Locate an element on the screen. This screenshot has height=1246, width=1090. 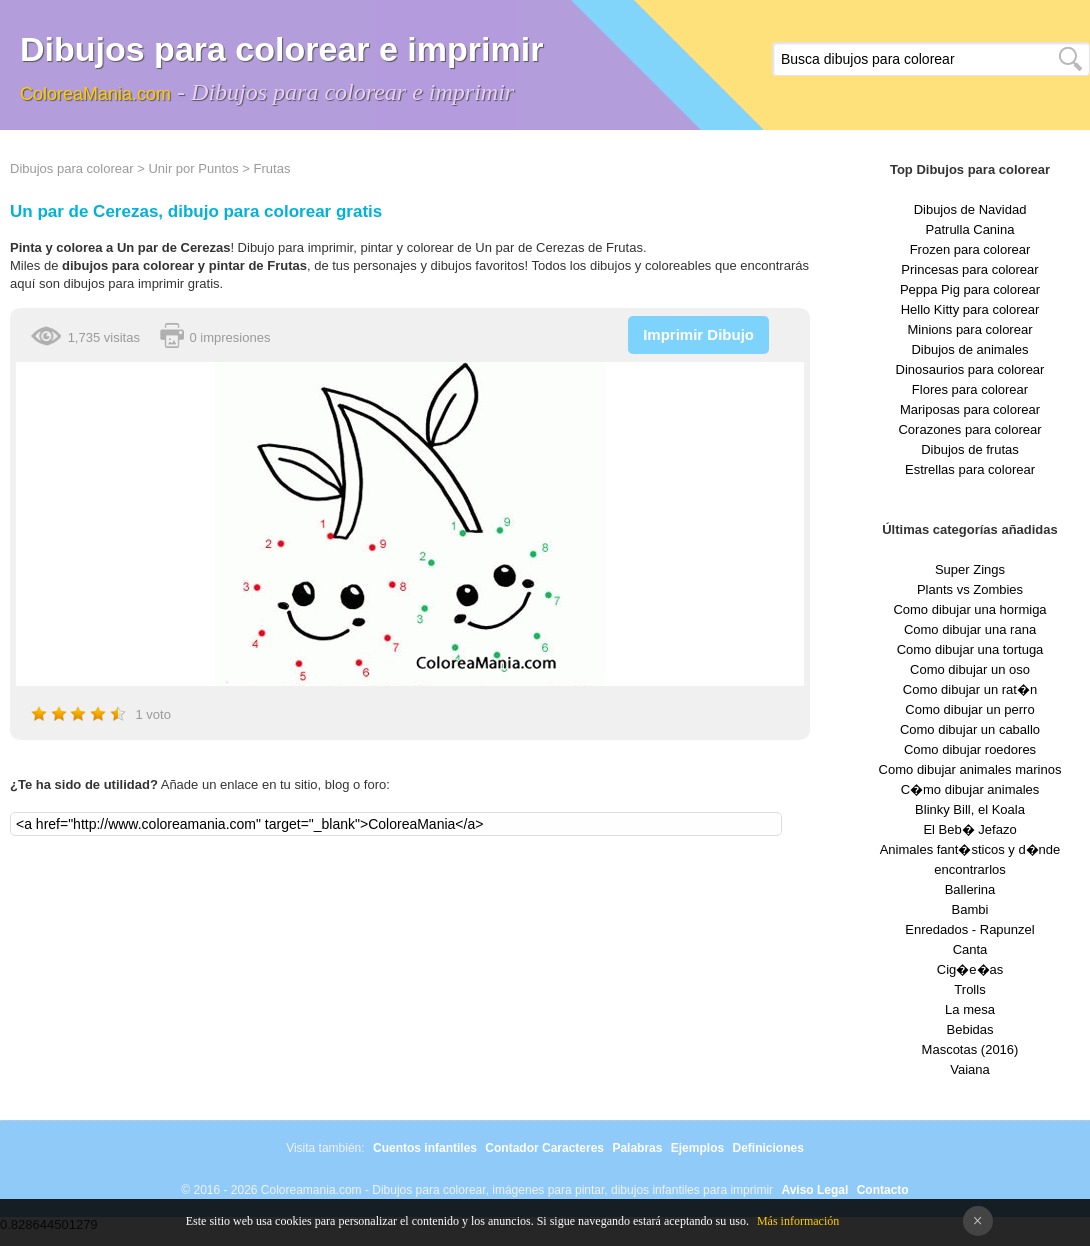
Como dibujar animales marinos is located at coordinates (970, 769).